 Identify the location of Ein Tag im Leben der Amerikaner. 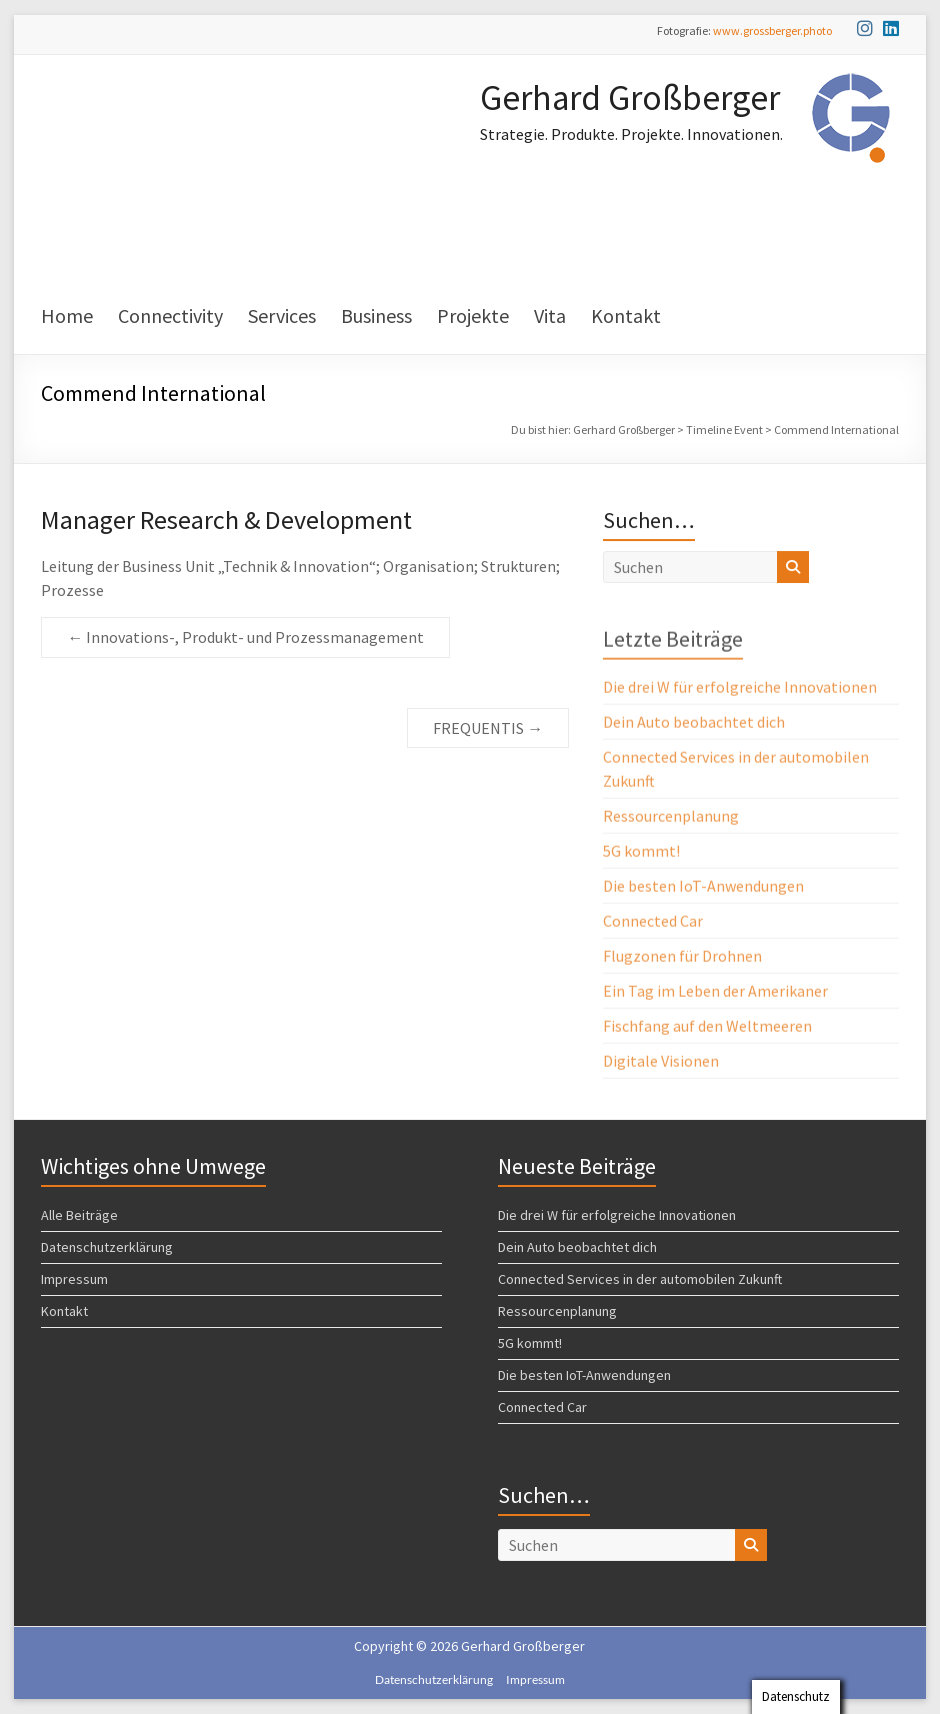
(715, 994).